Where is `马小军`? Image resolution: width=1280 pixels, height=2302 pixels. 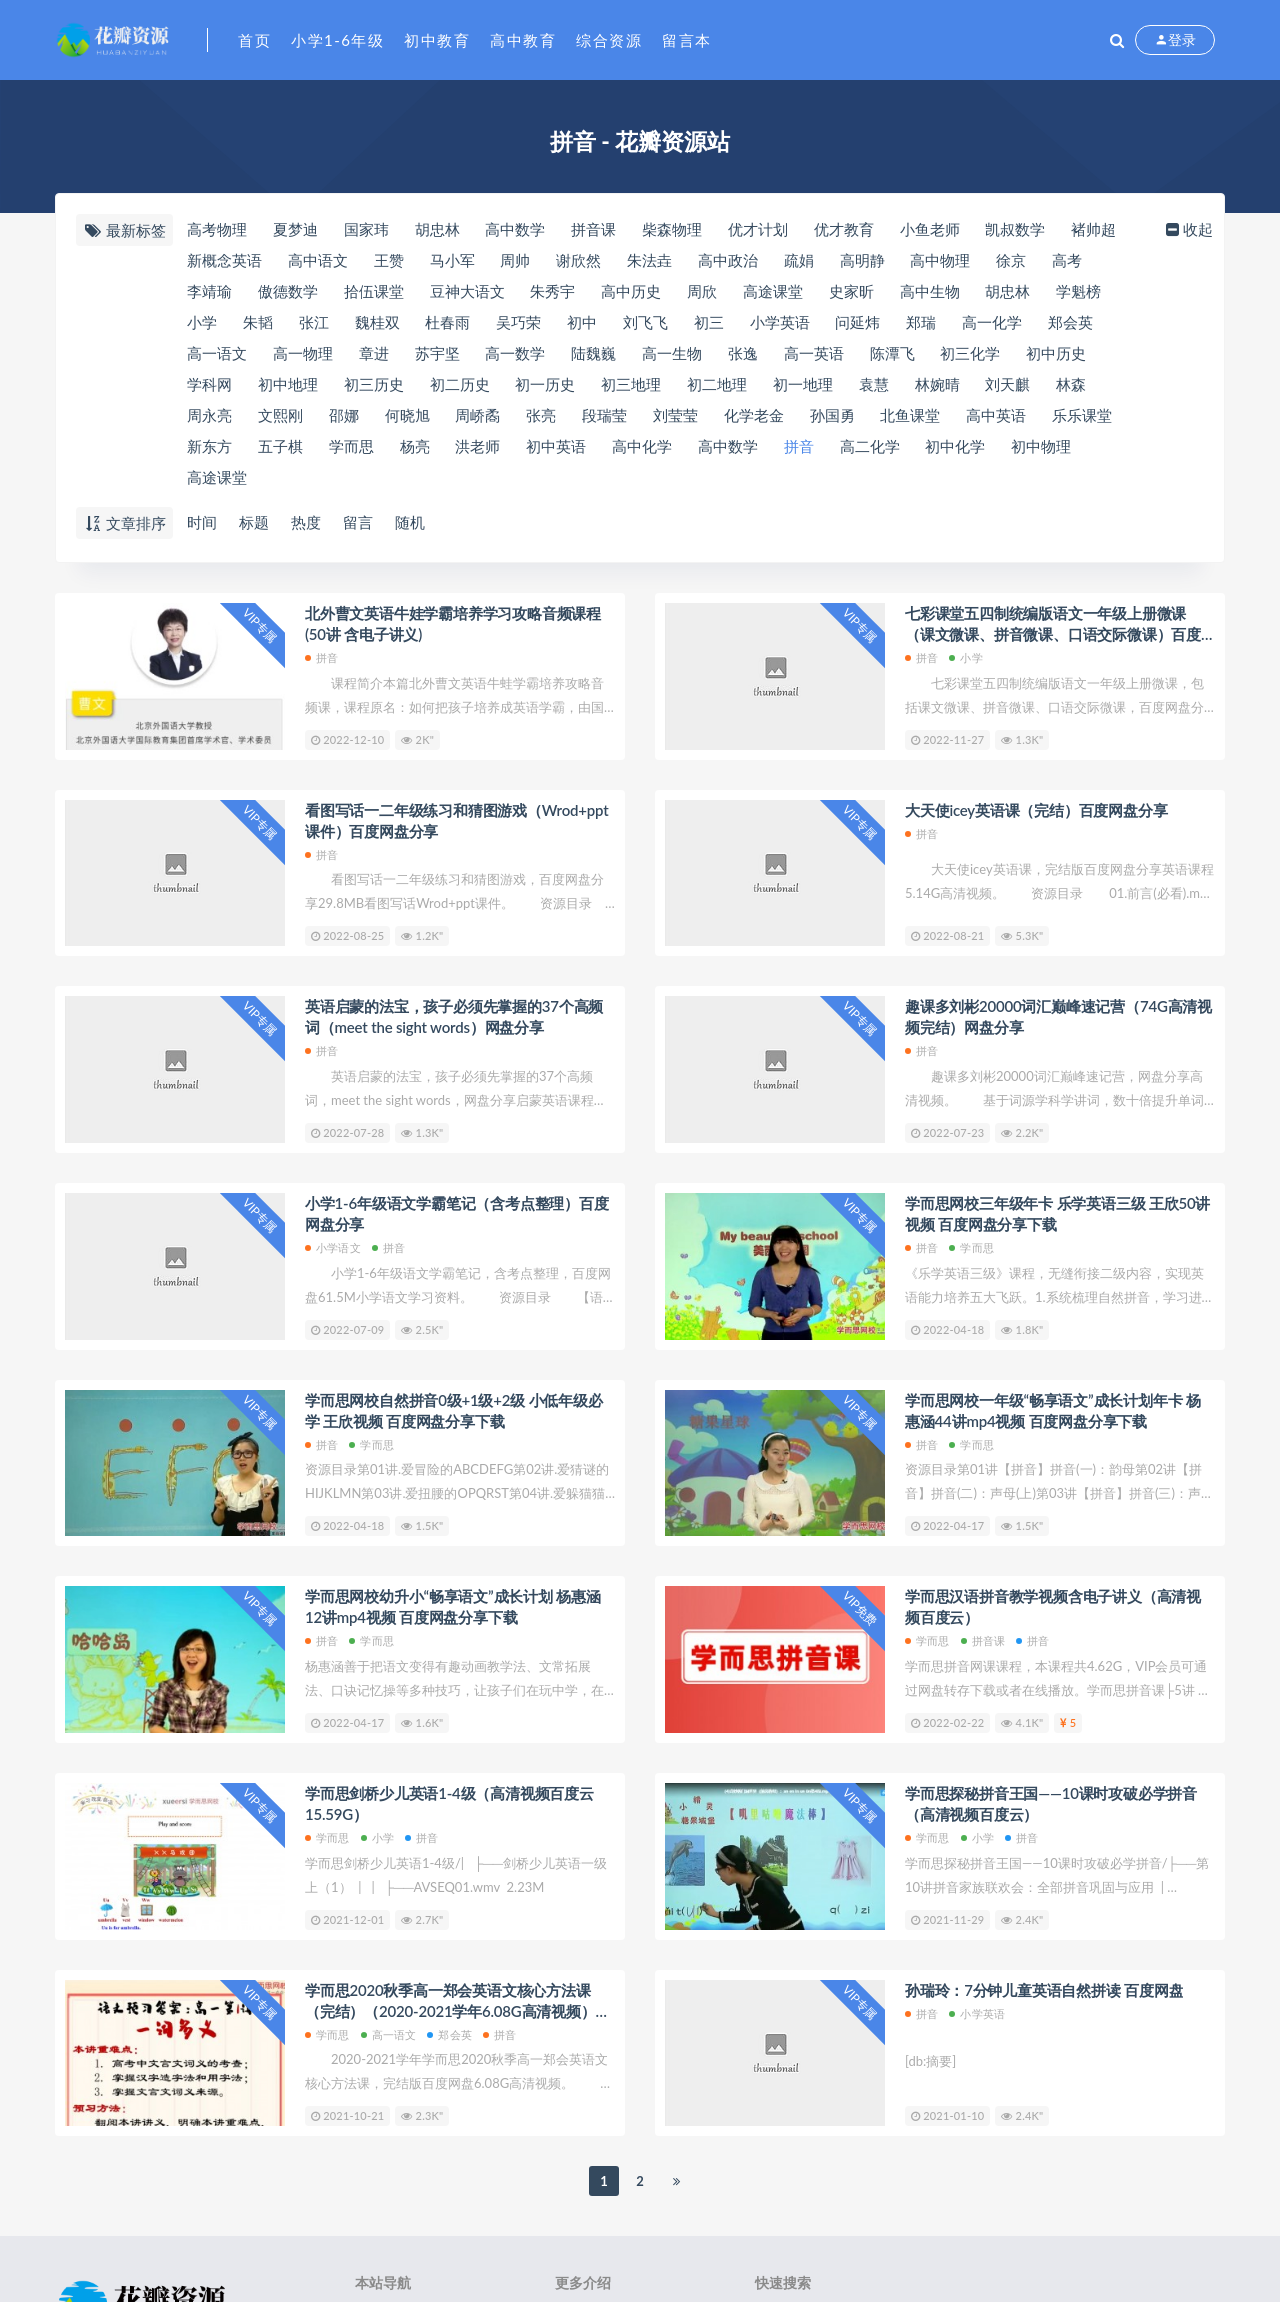
马小军 is located at coordinates (452, 260).